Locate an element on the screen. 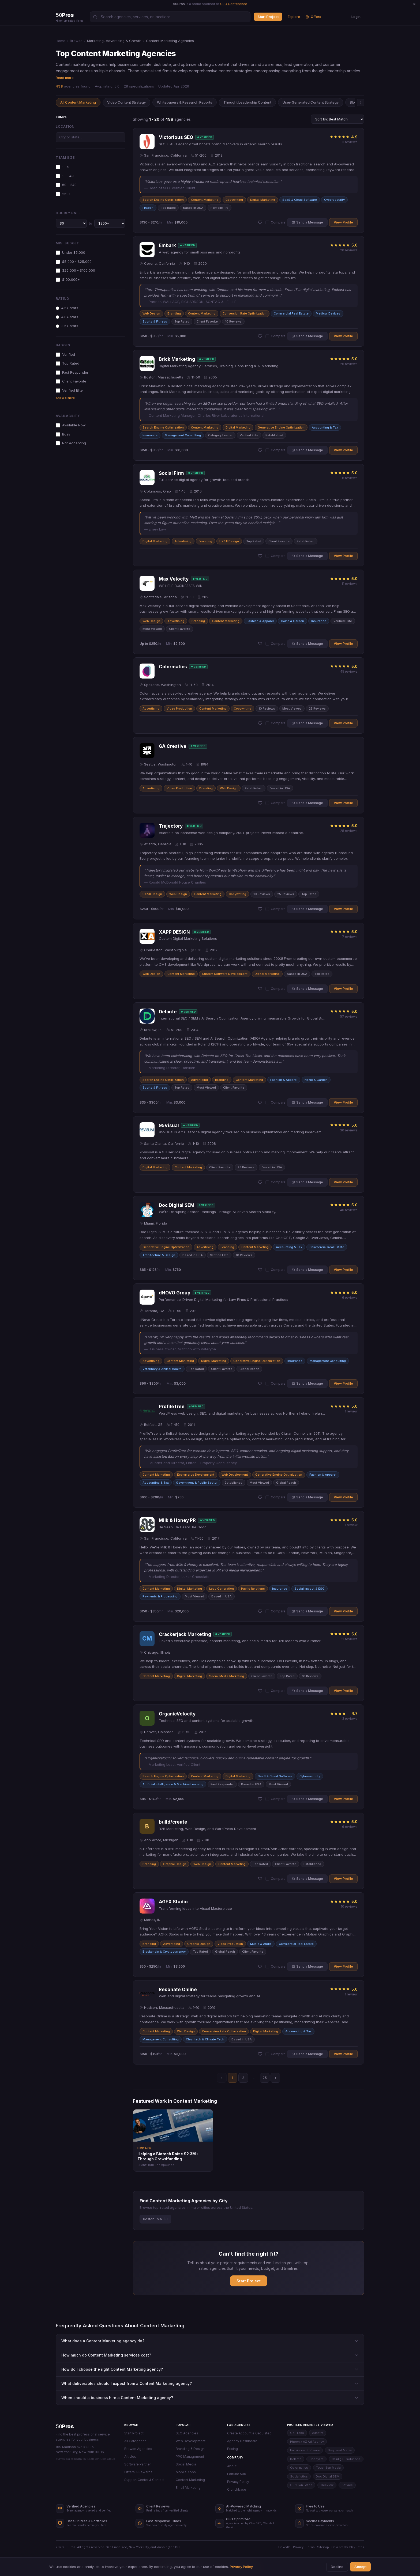 The image size is (420, 2576). Search Engine Optimization is located at coordinates (163, 200).